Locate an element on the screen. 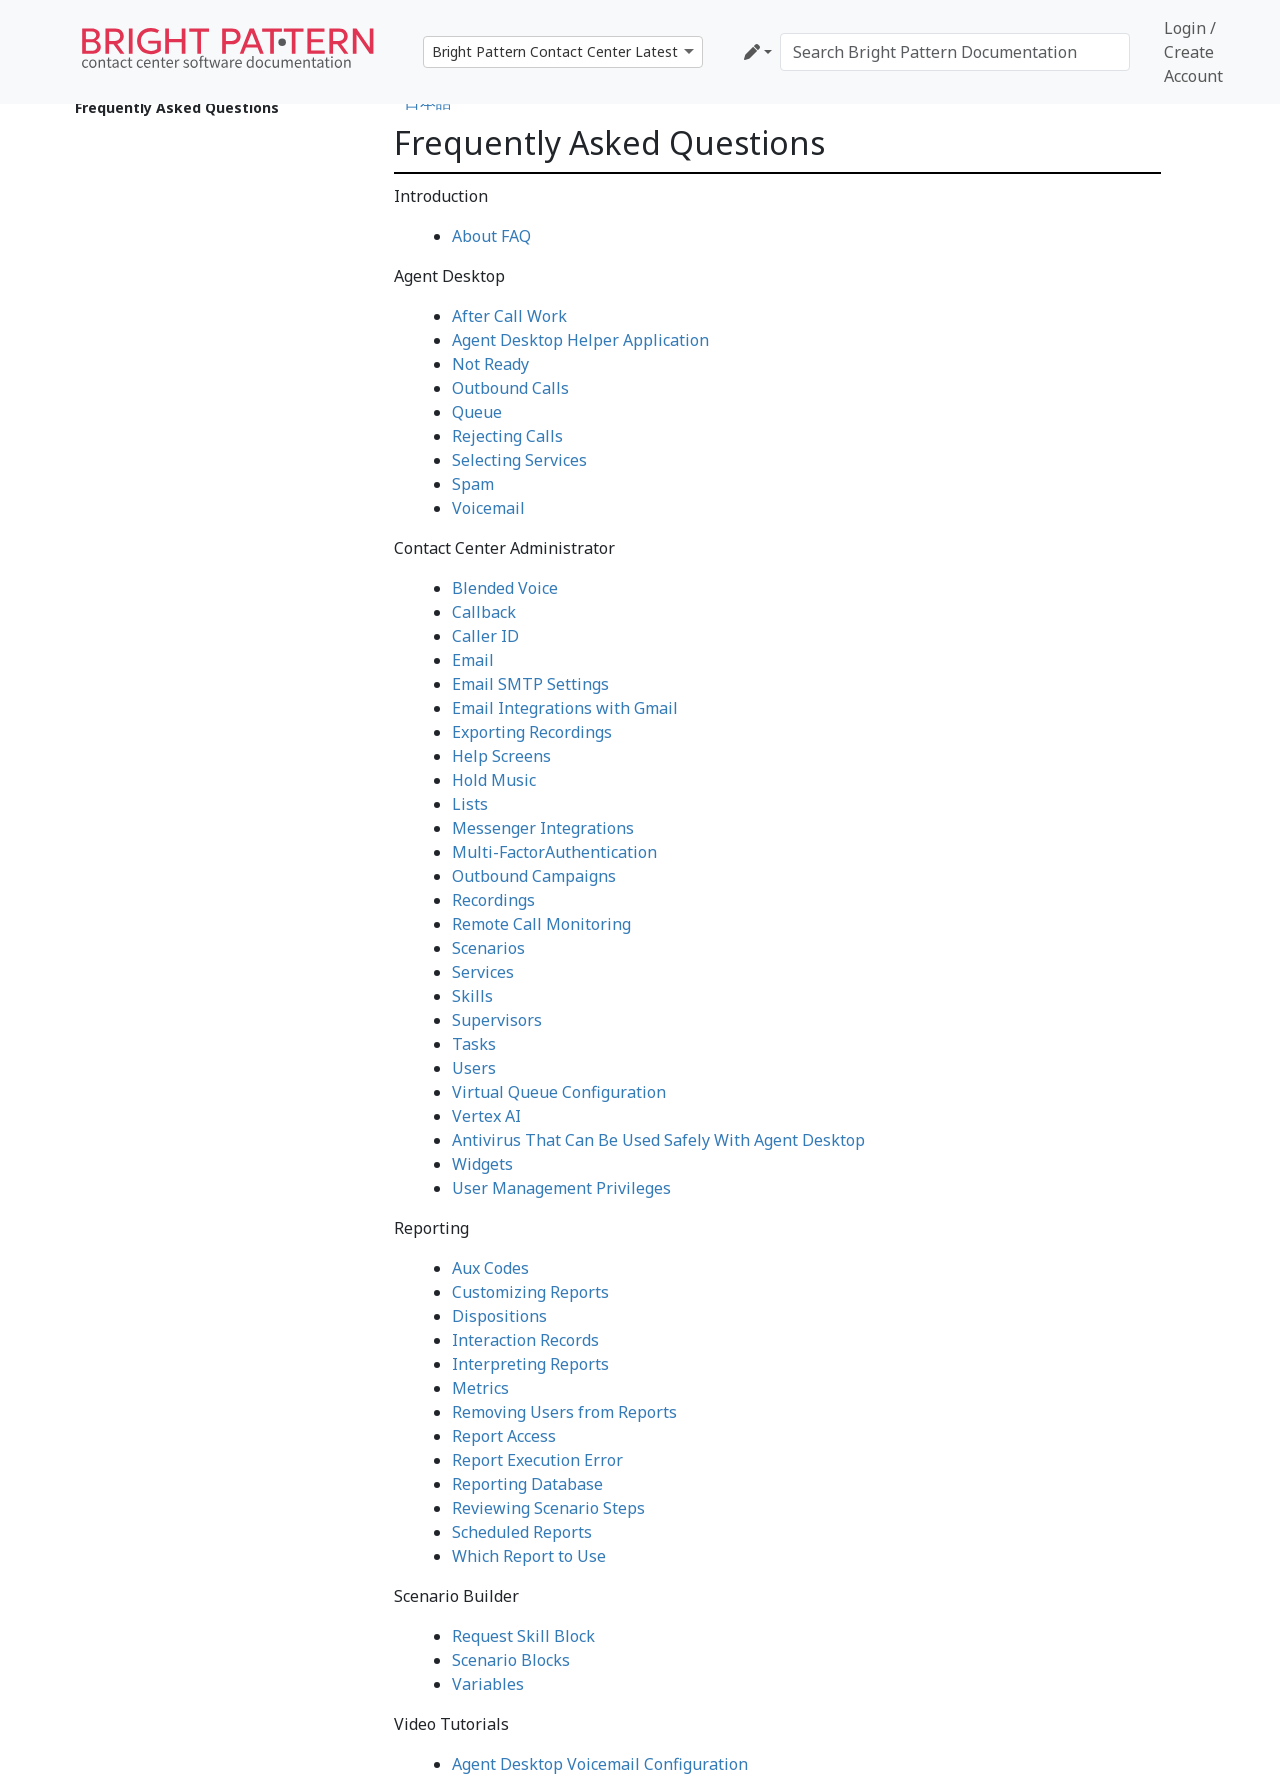 Image resolution: width=1280 pixels, height=1776 pixels. Report Execution Error is located at coordinates (537, 1460).